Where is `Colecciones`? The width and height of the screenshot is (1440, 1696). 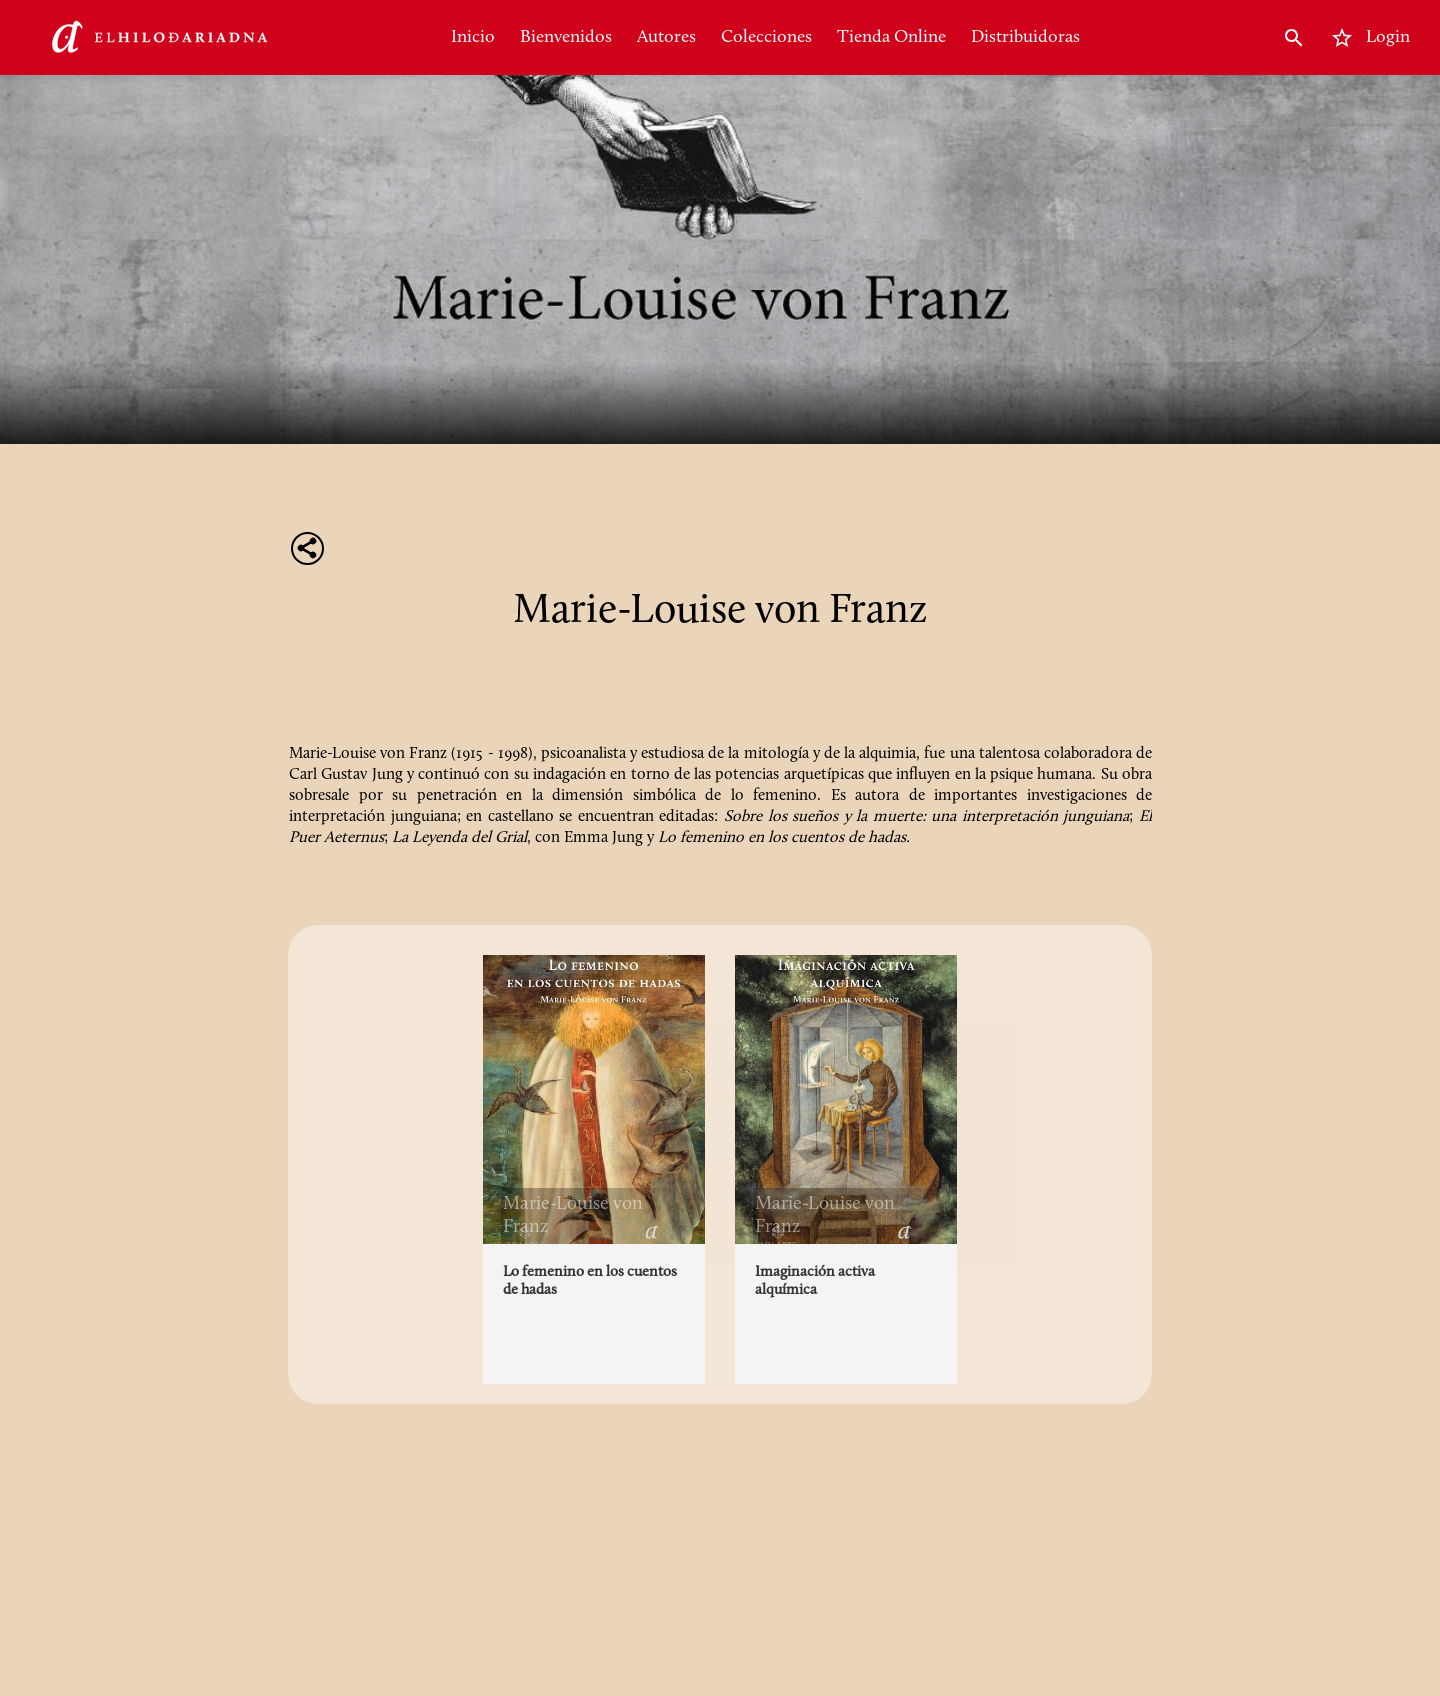 Colecciones is located at coordinates (766, 37).